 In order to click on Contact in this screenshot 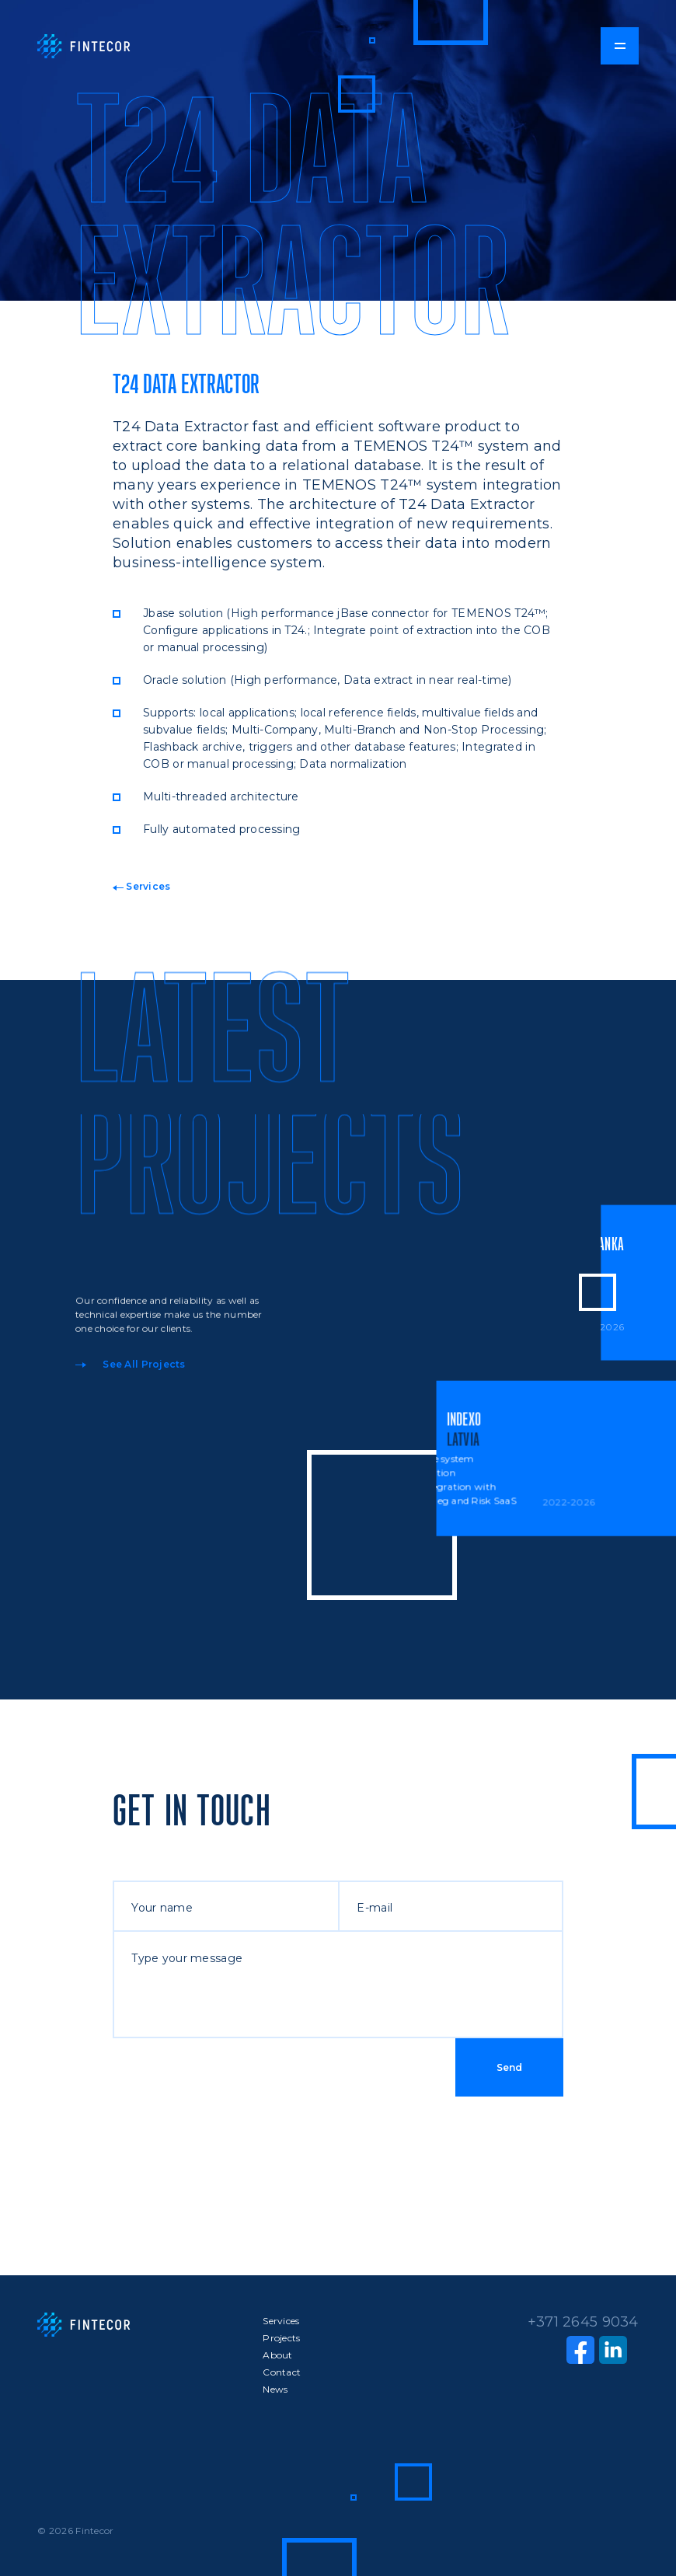, I will do `click(282, 2372)`.